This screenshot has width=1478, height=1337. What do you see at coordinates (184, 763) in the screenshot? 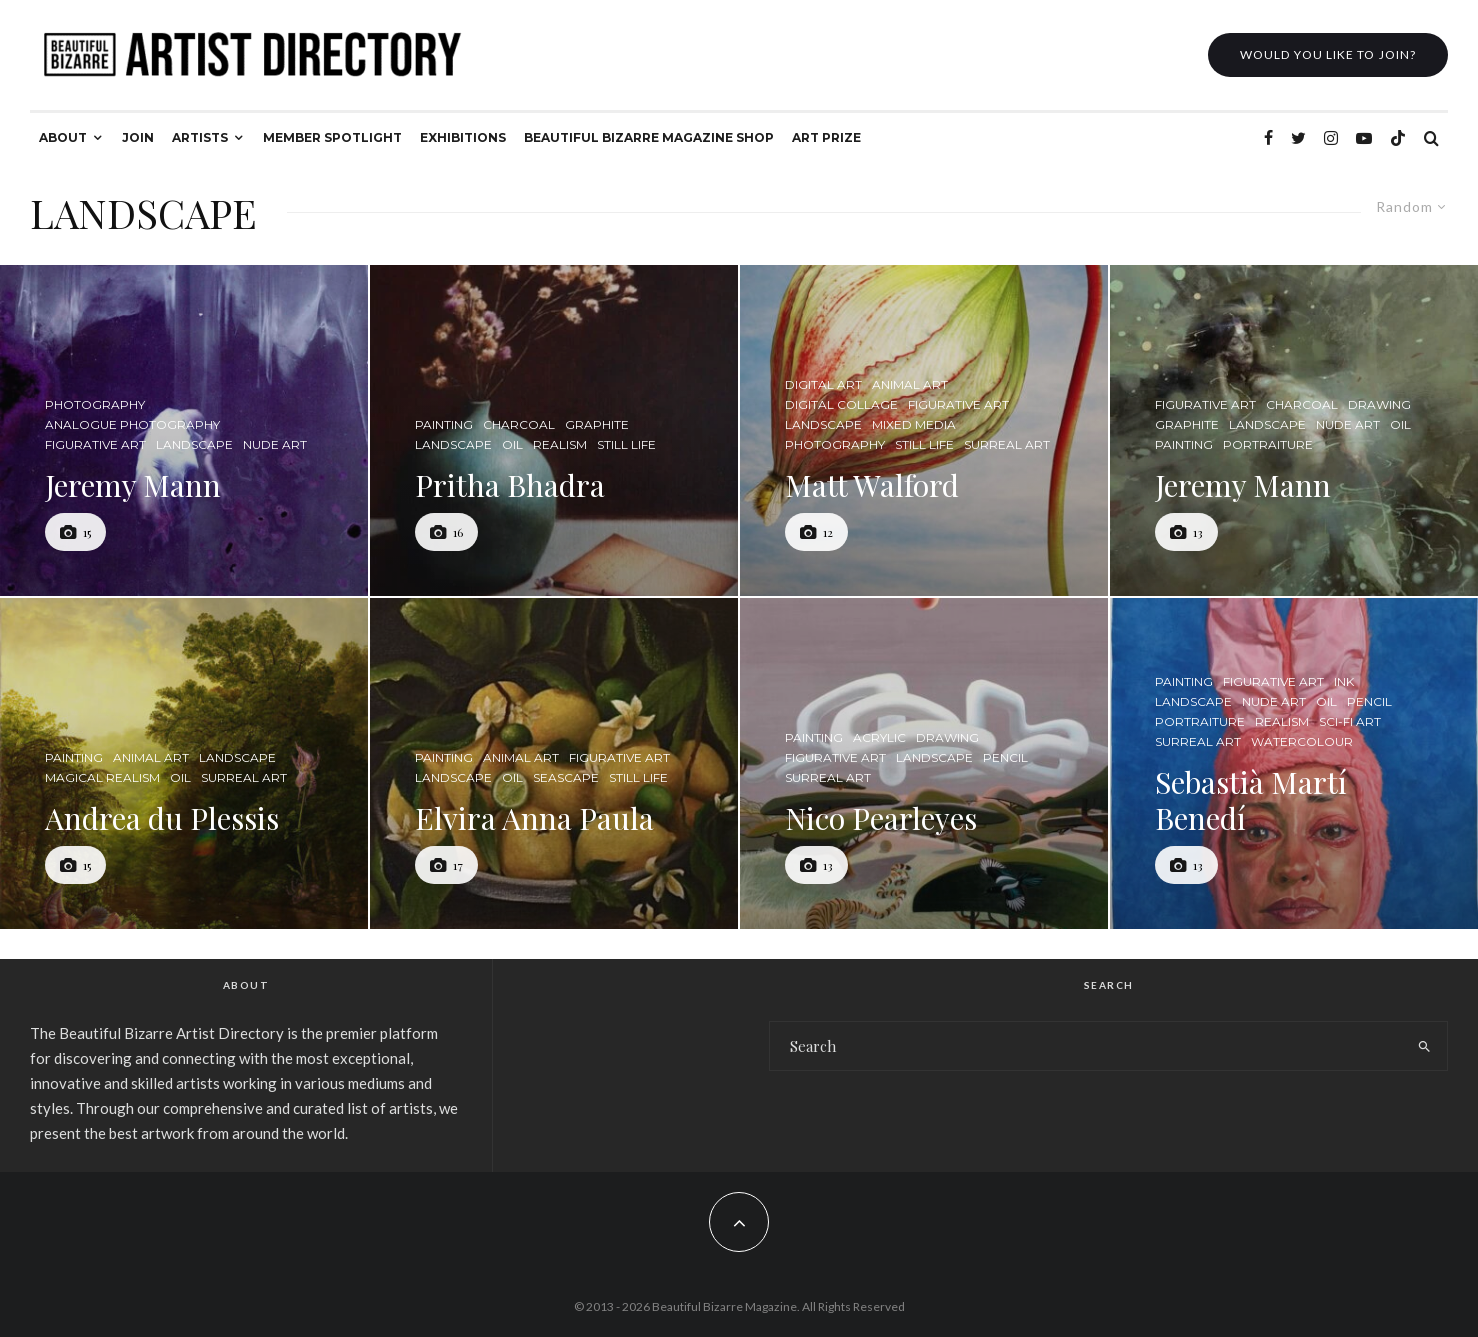
I see `[Andrea du Plessis]` at bounding box center [184, 763].